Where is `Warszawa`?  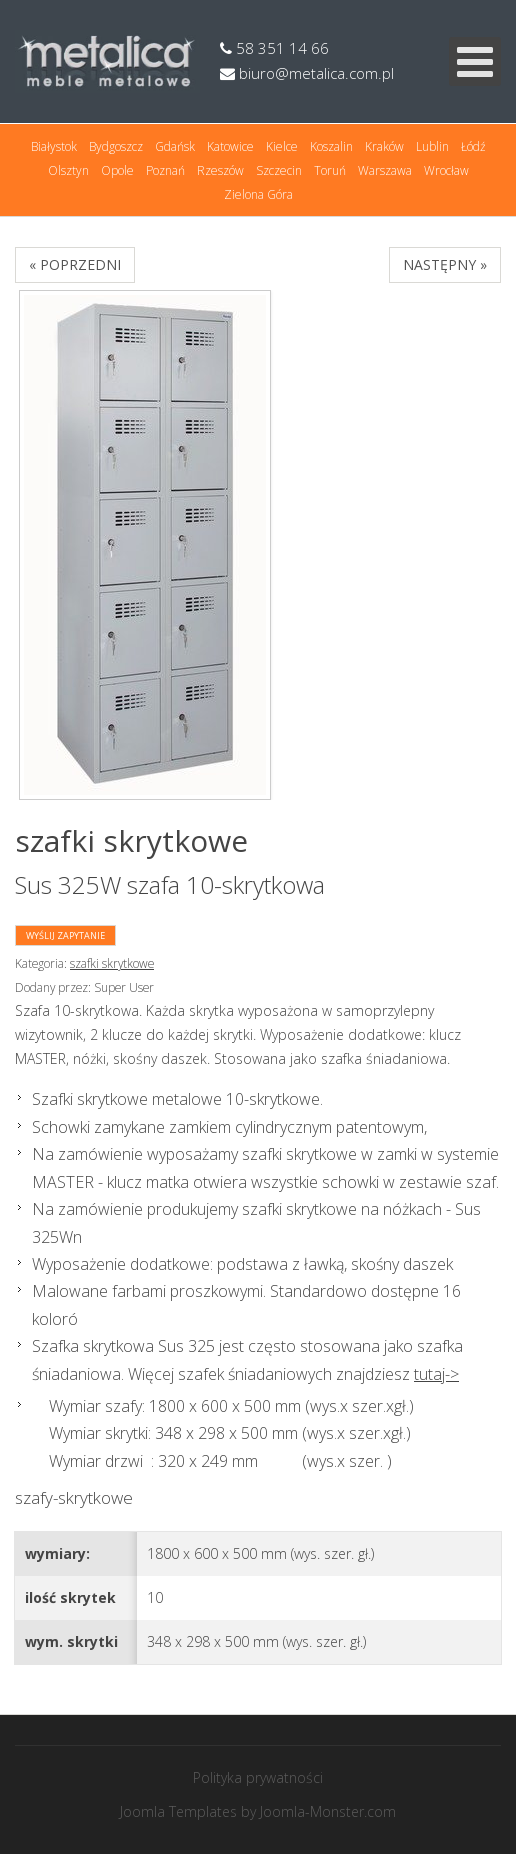
Warszawa is located at coordinates (385, 170).